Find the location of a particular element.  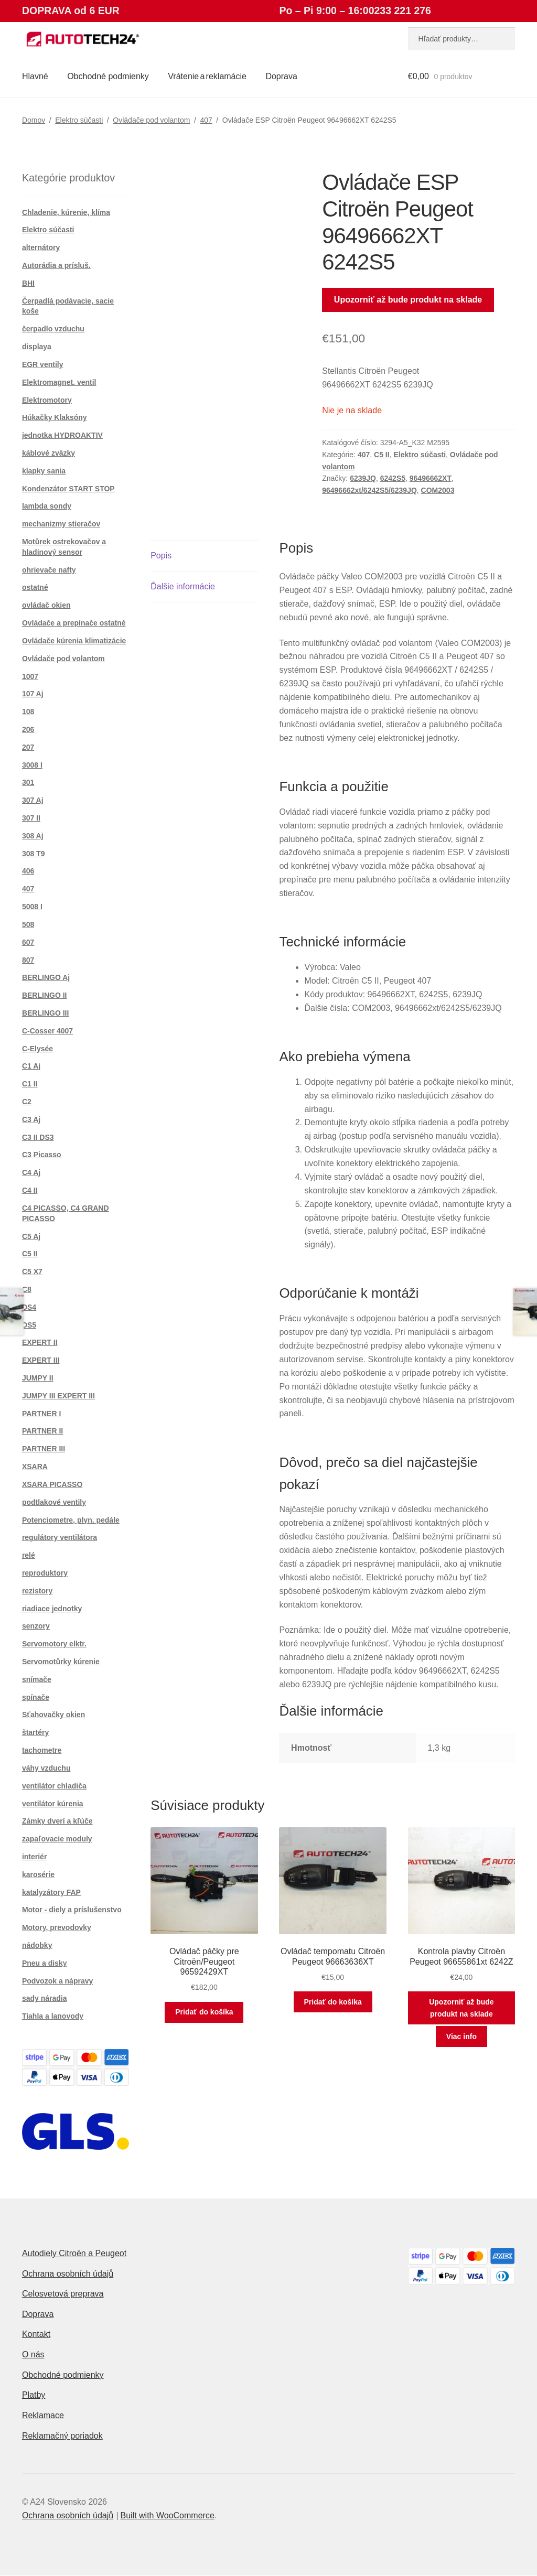

Obchodné podmienky is located at coordinates (108, 76).